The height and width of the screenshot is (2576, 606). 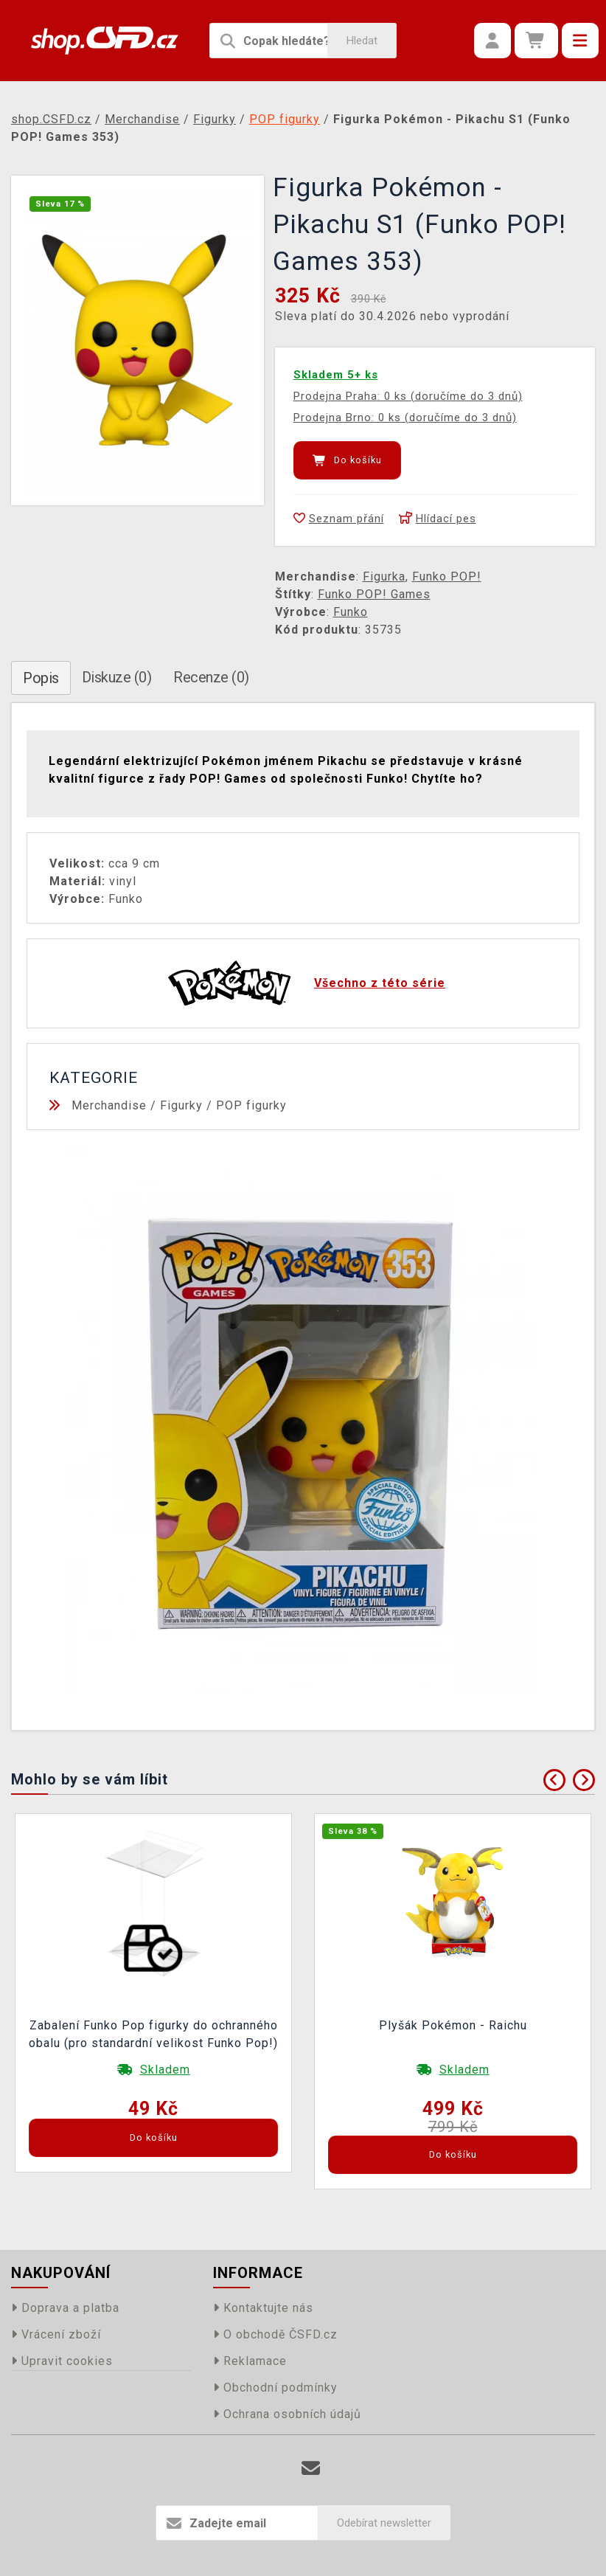 I want to click on Funko POP! Games, so click(x=374, y=594).